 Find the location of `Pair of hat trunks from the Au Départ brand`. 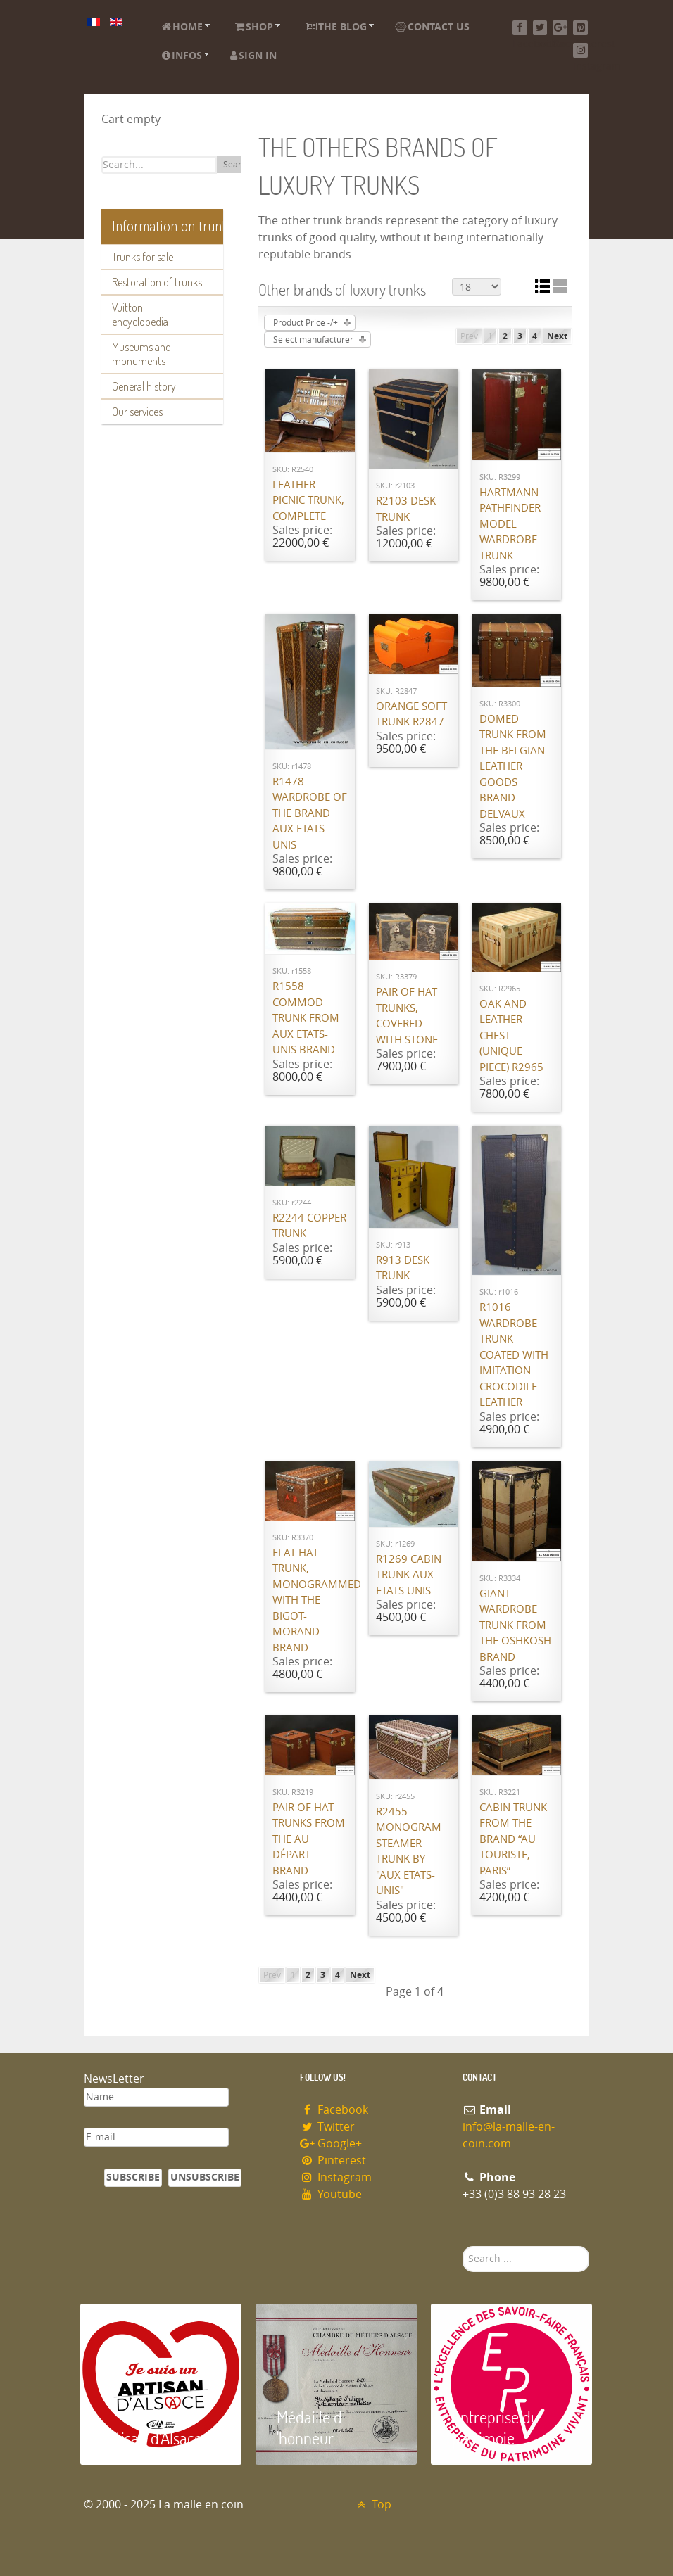

Pair of hat trunks from the Au Départ brand is located at coordinates (308, 1839).